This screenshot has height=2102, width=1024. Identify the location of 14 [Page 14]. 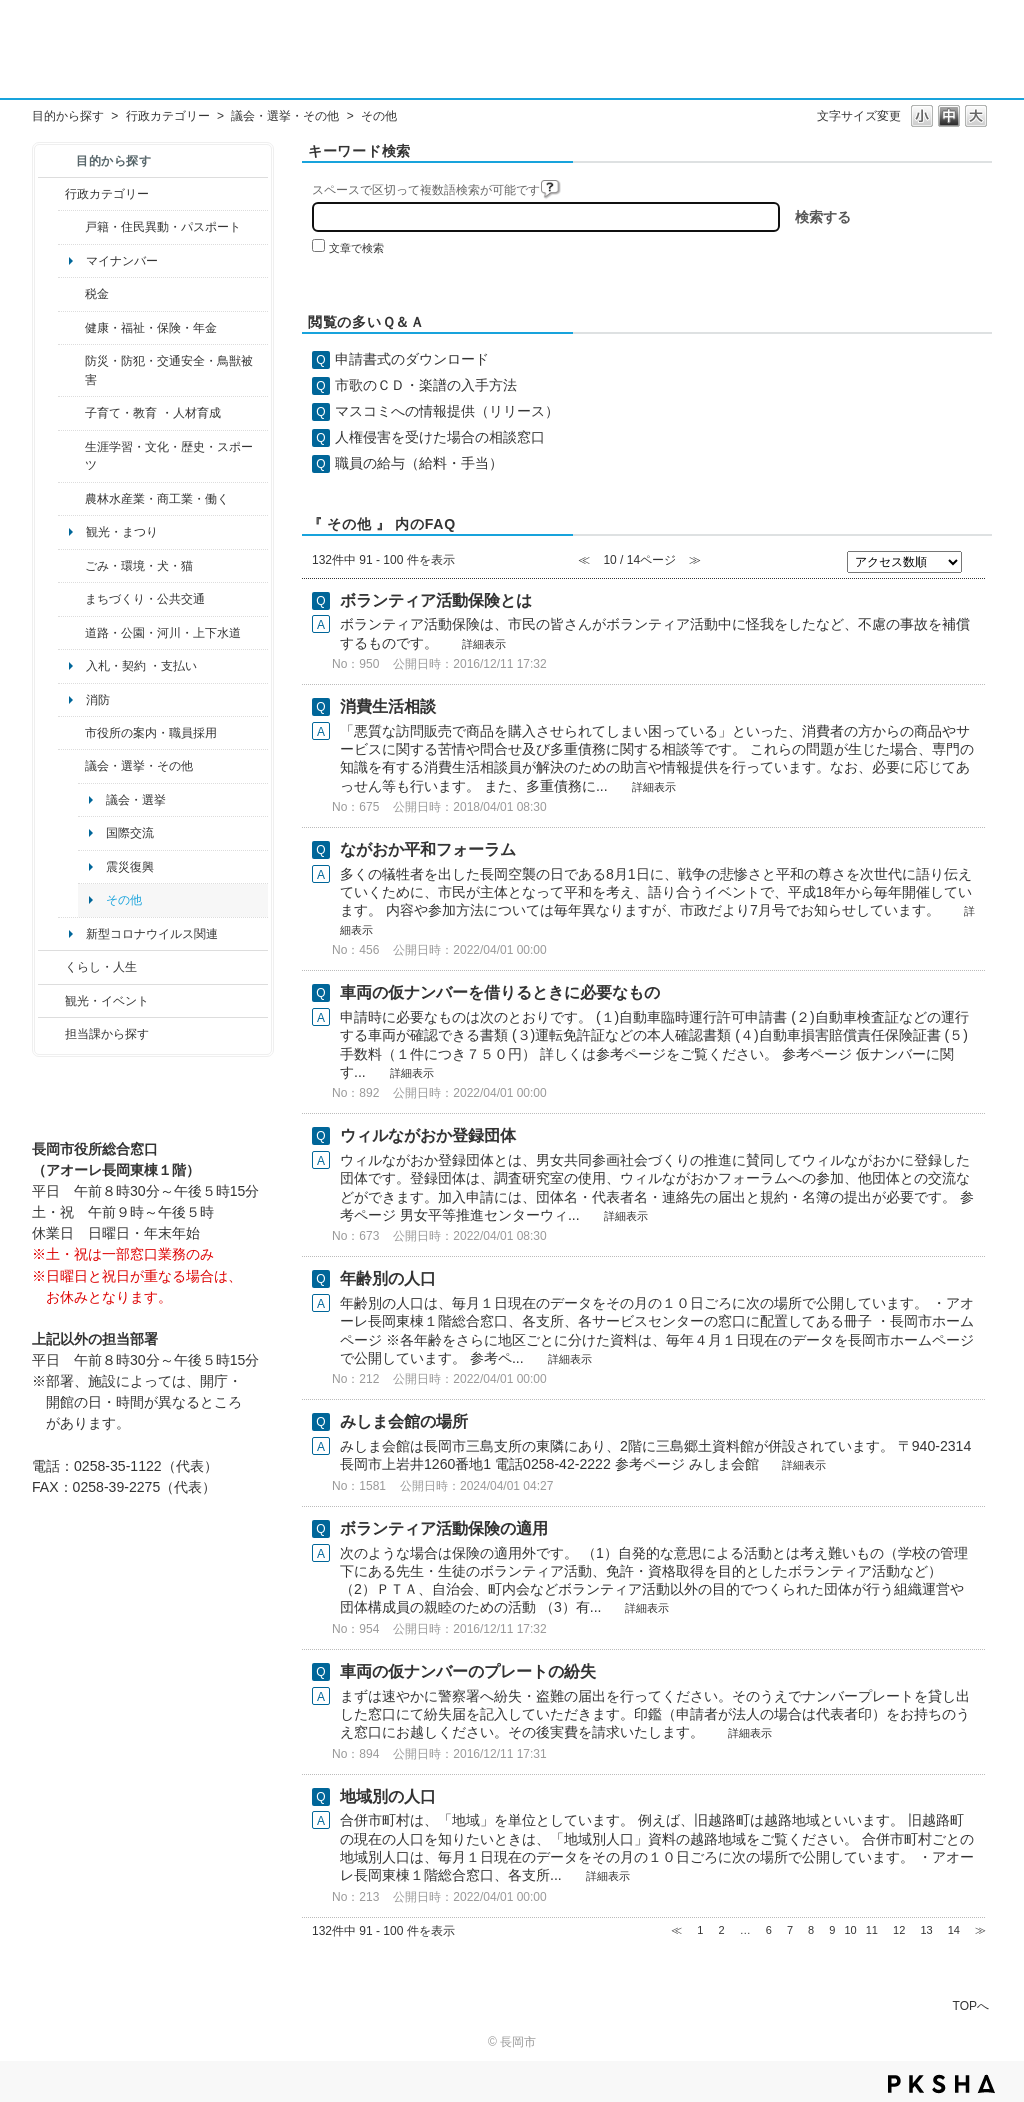
(954, 1930).